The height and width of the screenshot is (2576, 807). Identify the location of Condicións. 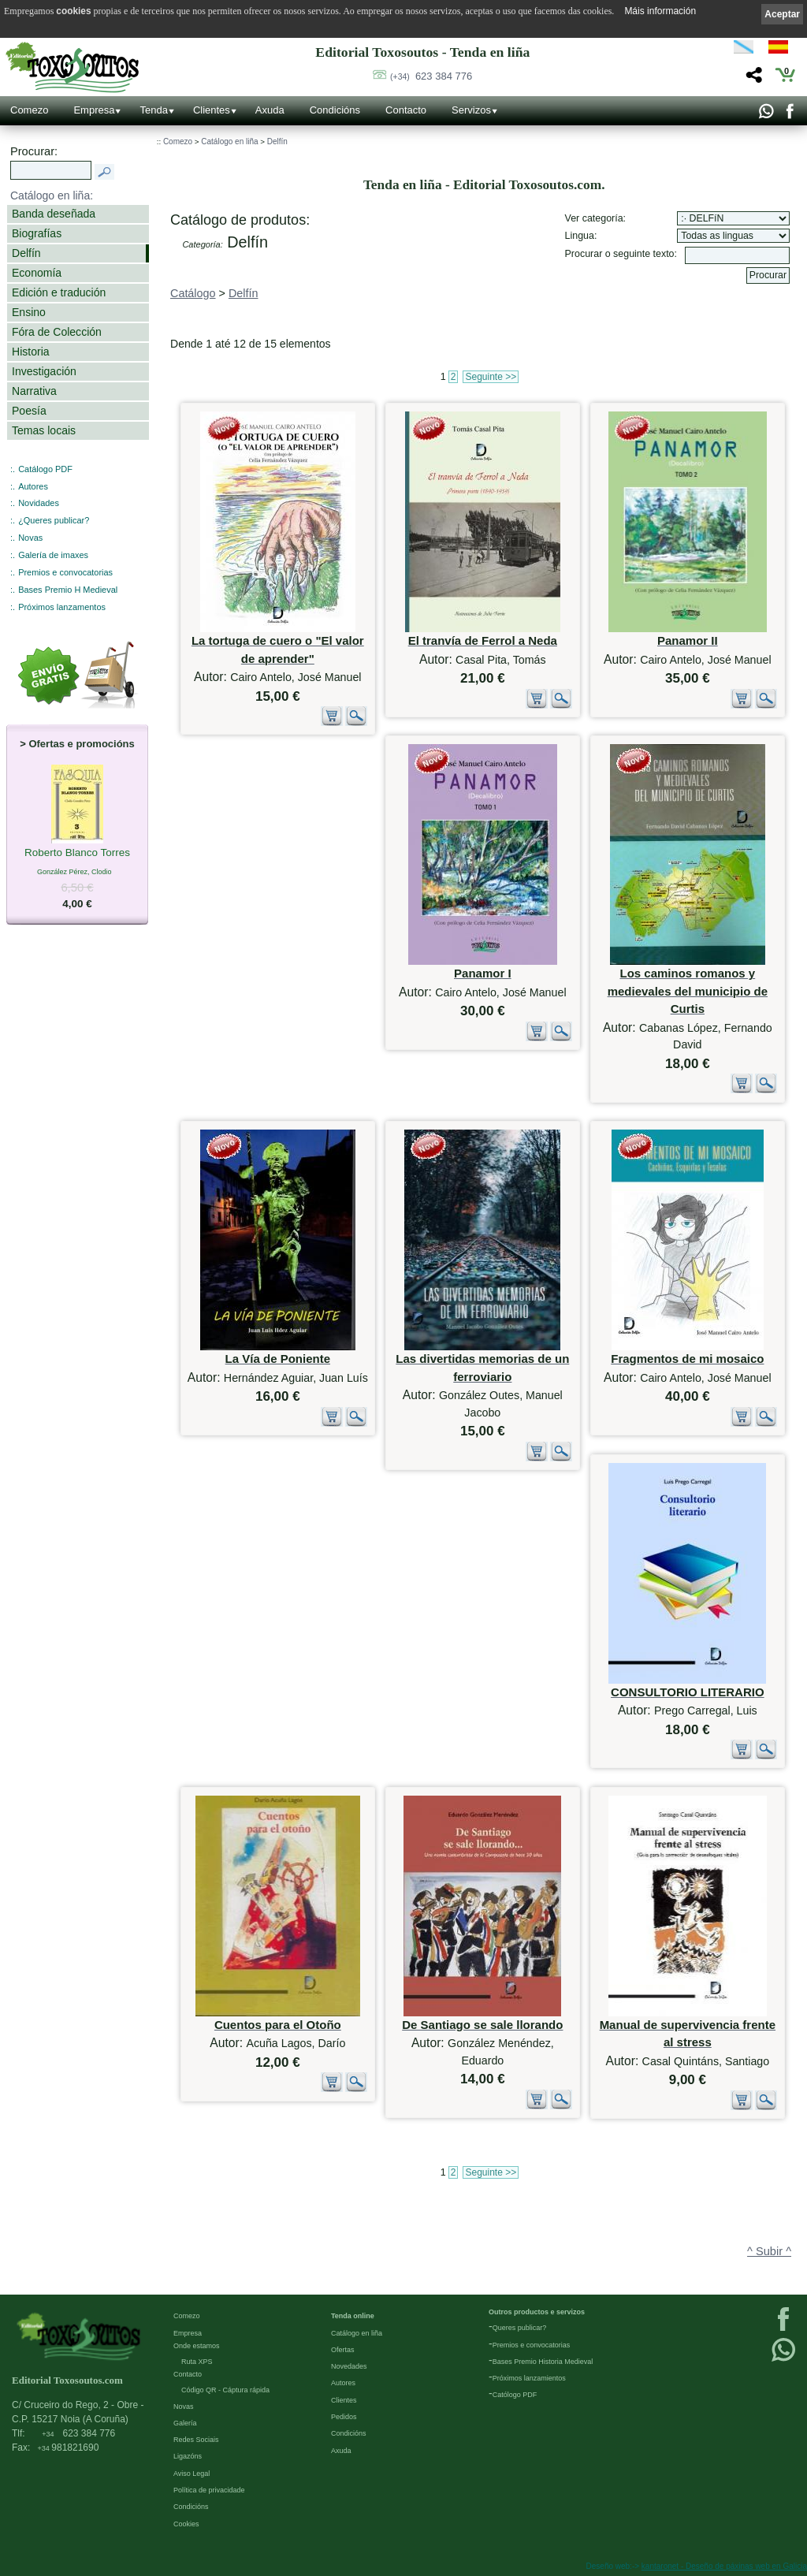
(335, 110).